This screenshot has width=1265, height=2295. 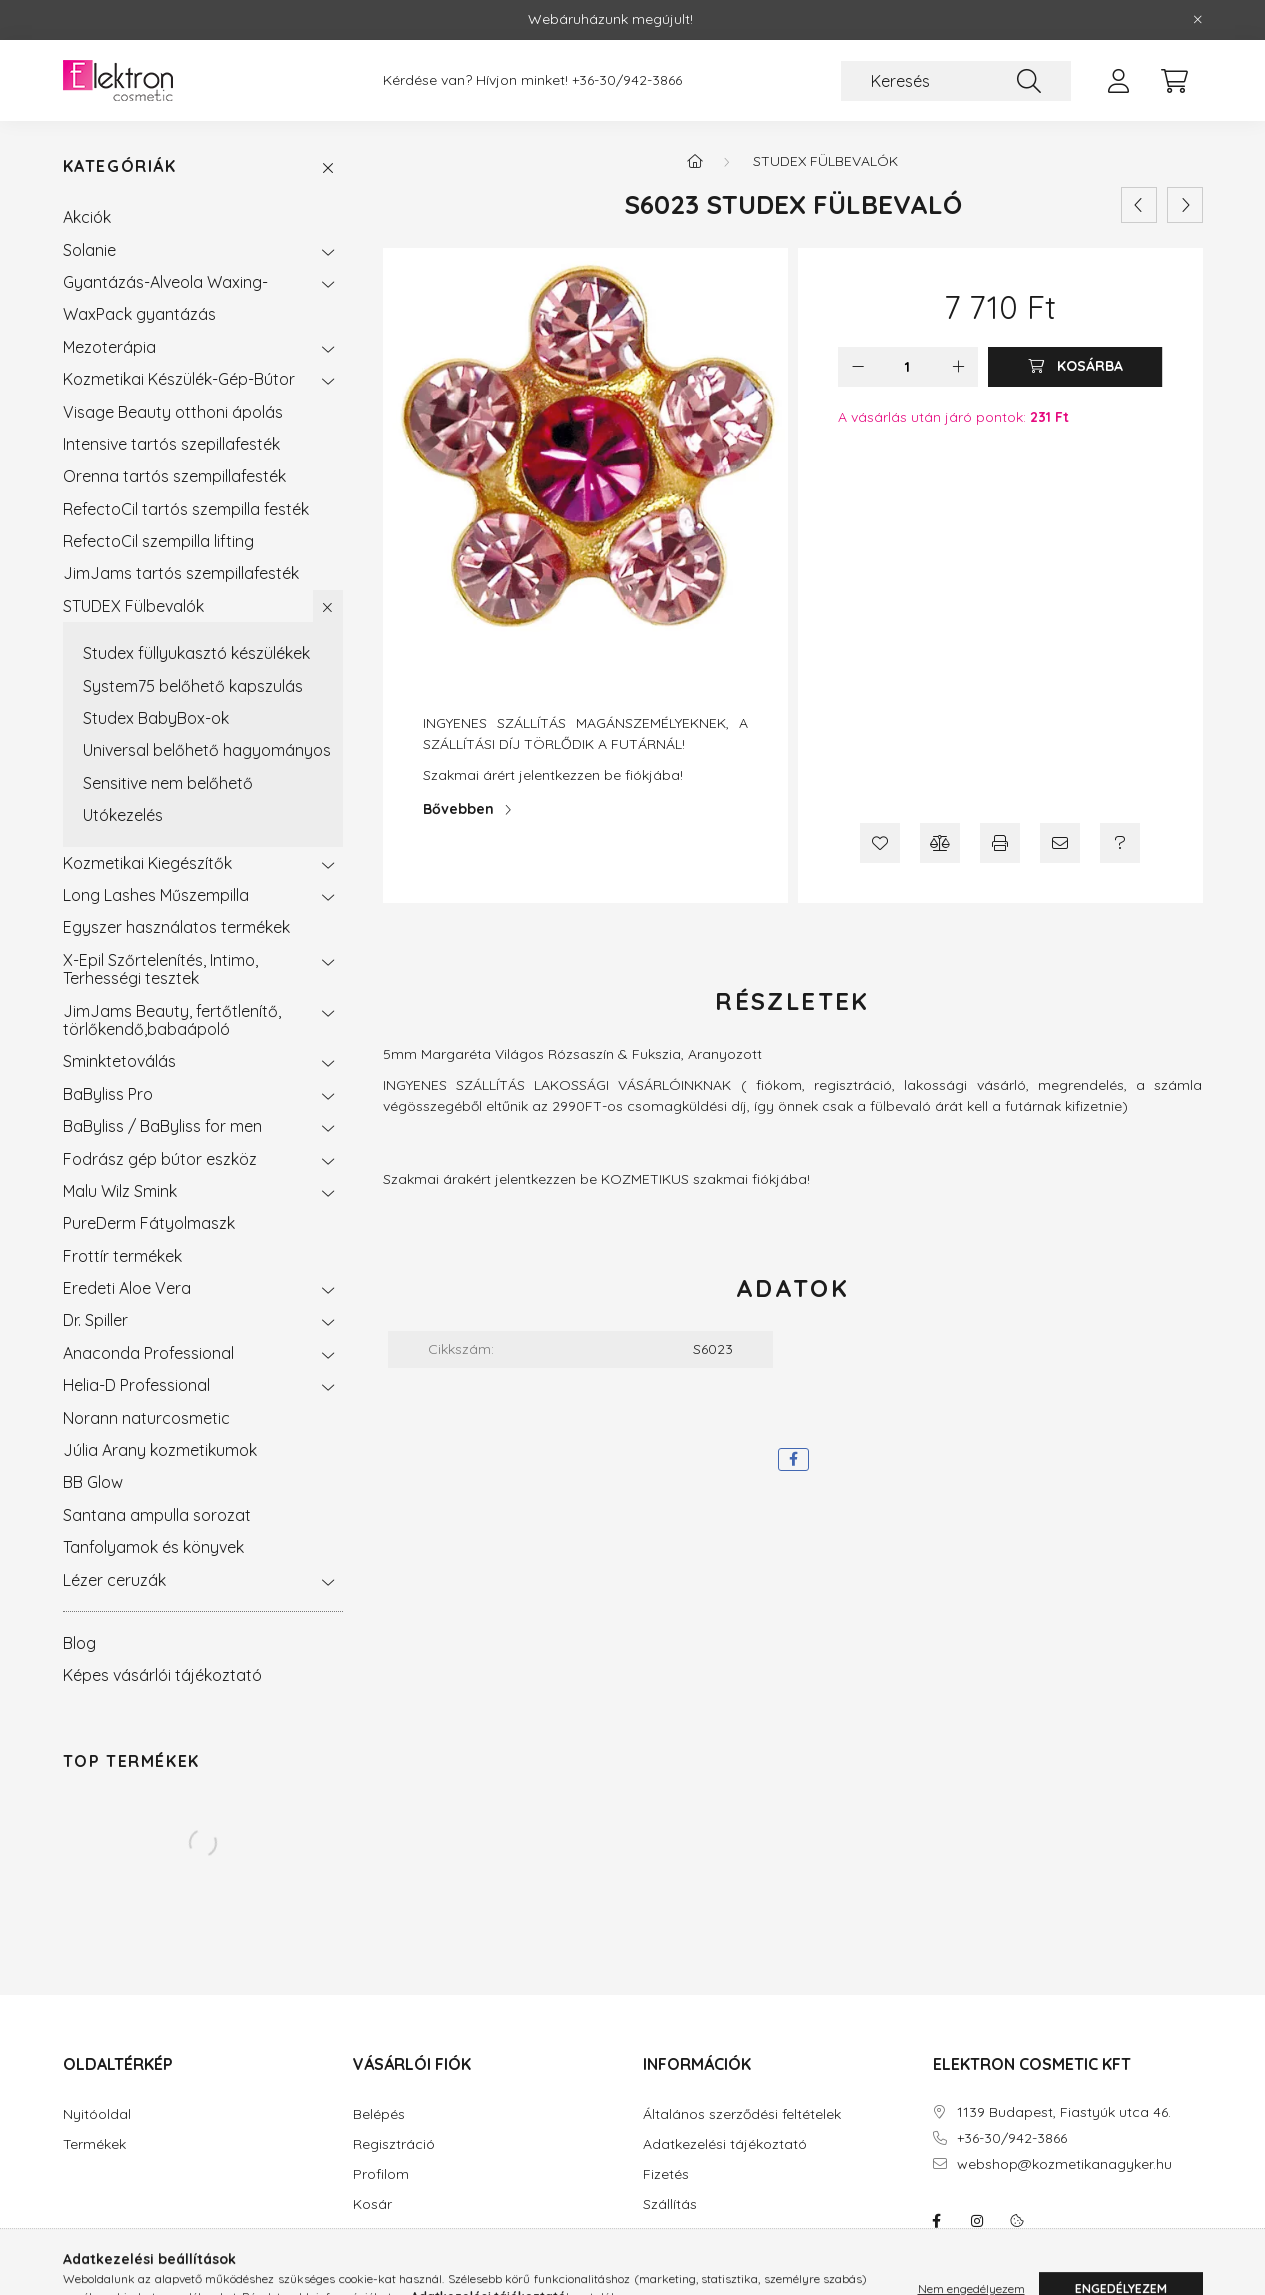 I want to click on Kozmetikai Kiegészítők, so click(x=147, y=863).